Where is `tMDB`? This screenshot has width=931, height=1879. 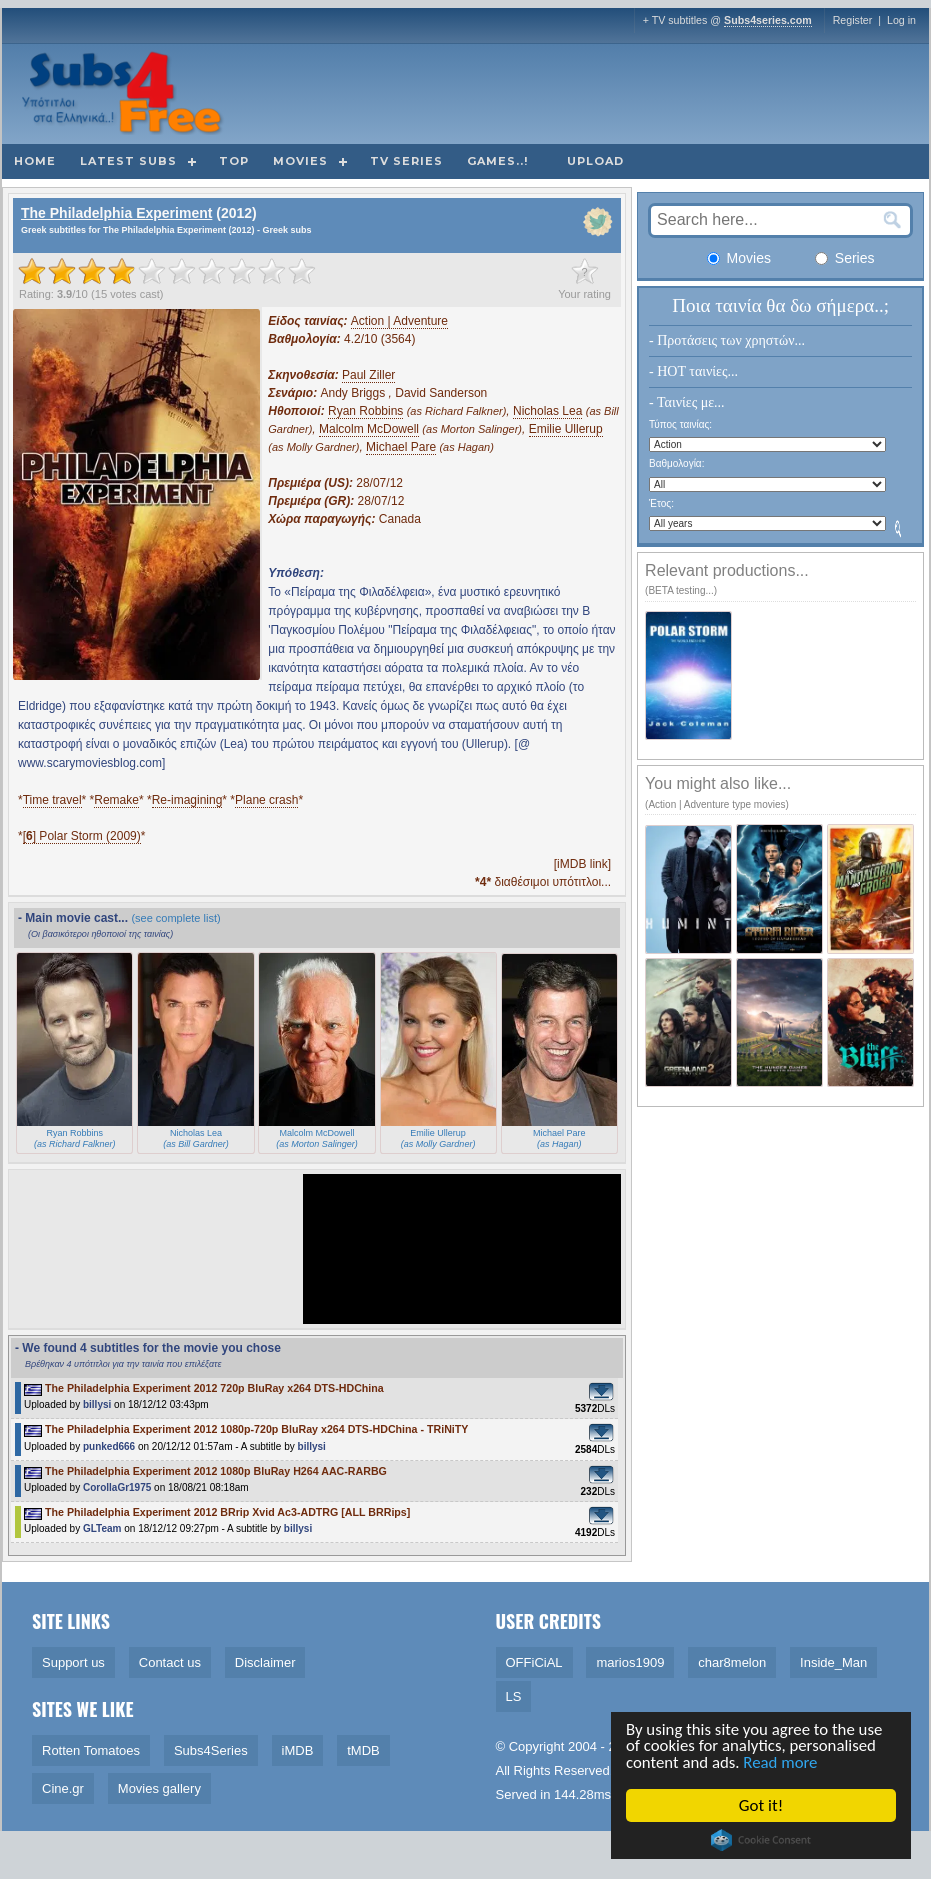 tMDB is located at coordinates (363, 1750).